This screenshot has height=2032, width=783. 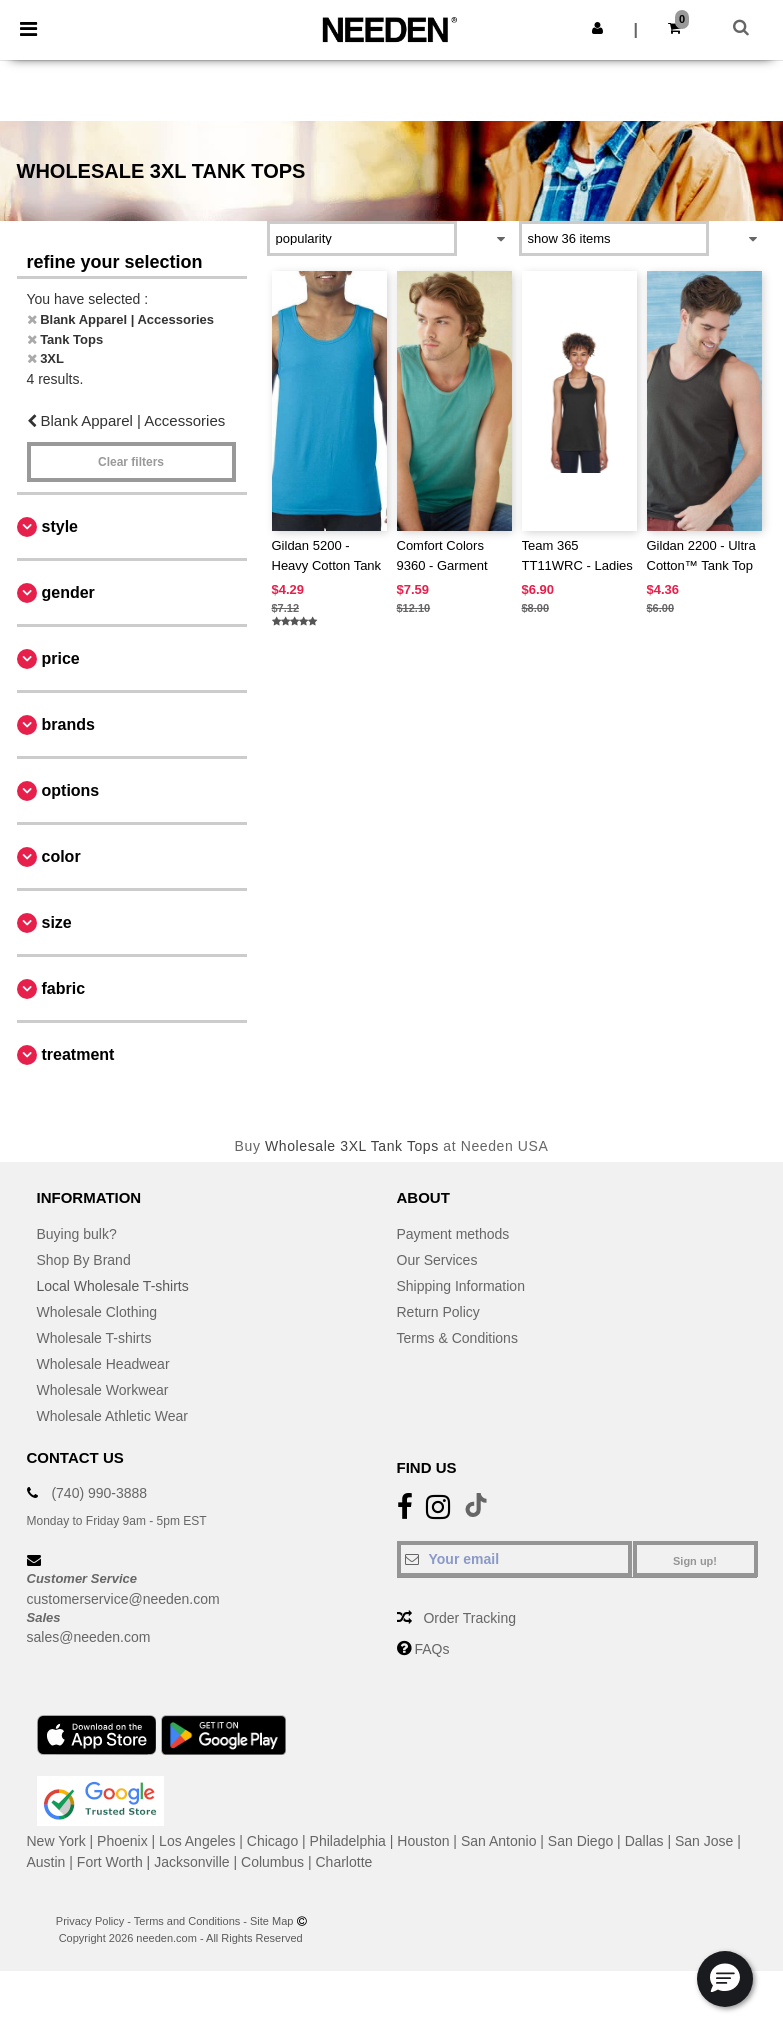 What do you see at coordinates (457, 1338) in the screenshot?
I see `Terms & Conditions` at bounding box center [457, 1338].